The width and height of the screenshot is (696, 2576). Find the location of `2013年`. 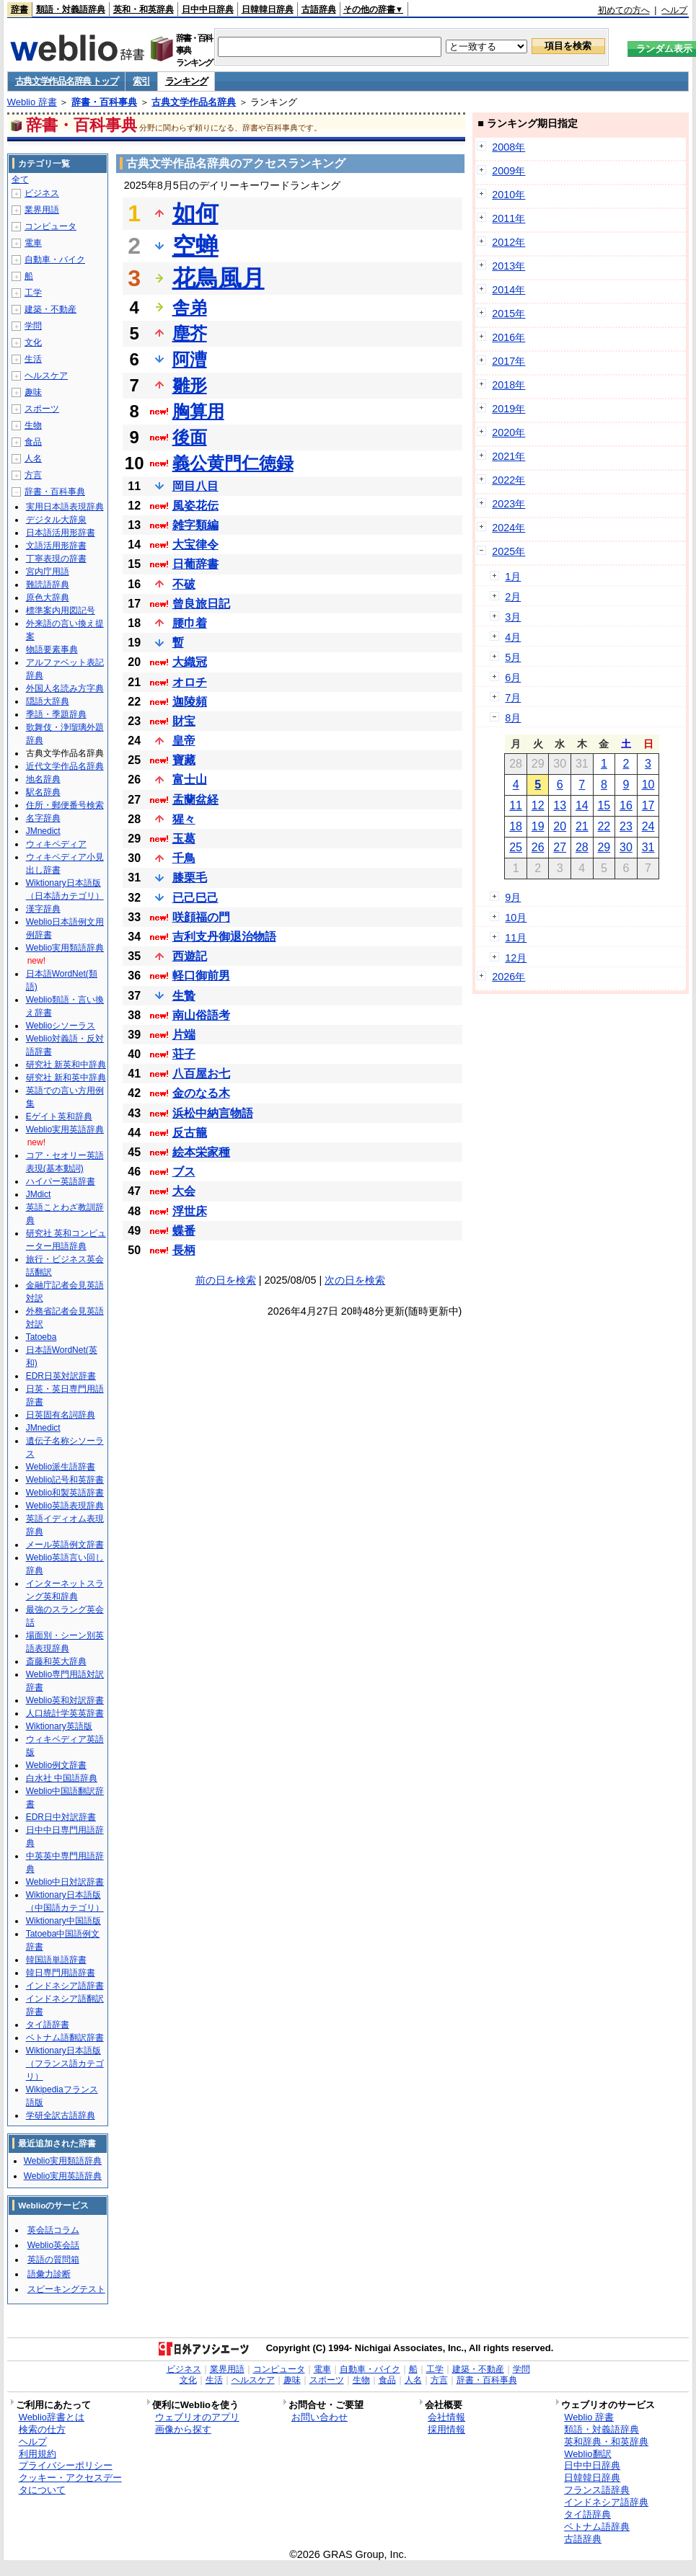

2013年 is located at coordinates (508, 266).